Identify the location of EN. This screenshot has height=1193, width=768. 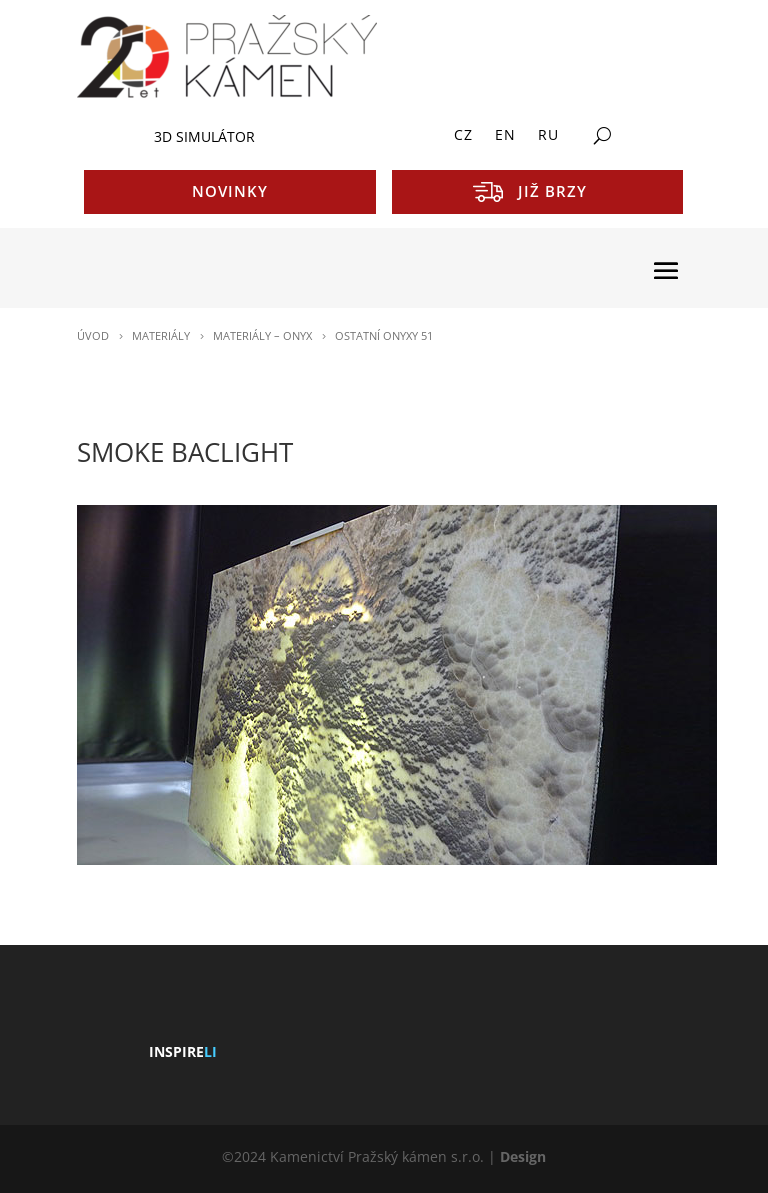
(505, 136).